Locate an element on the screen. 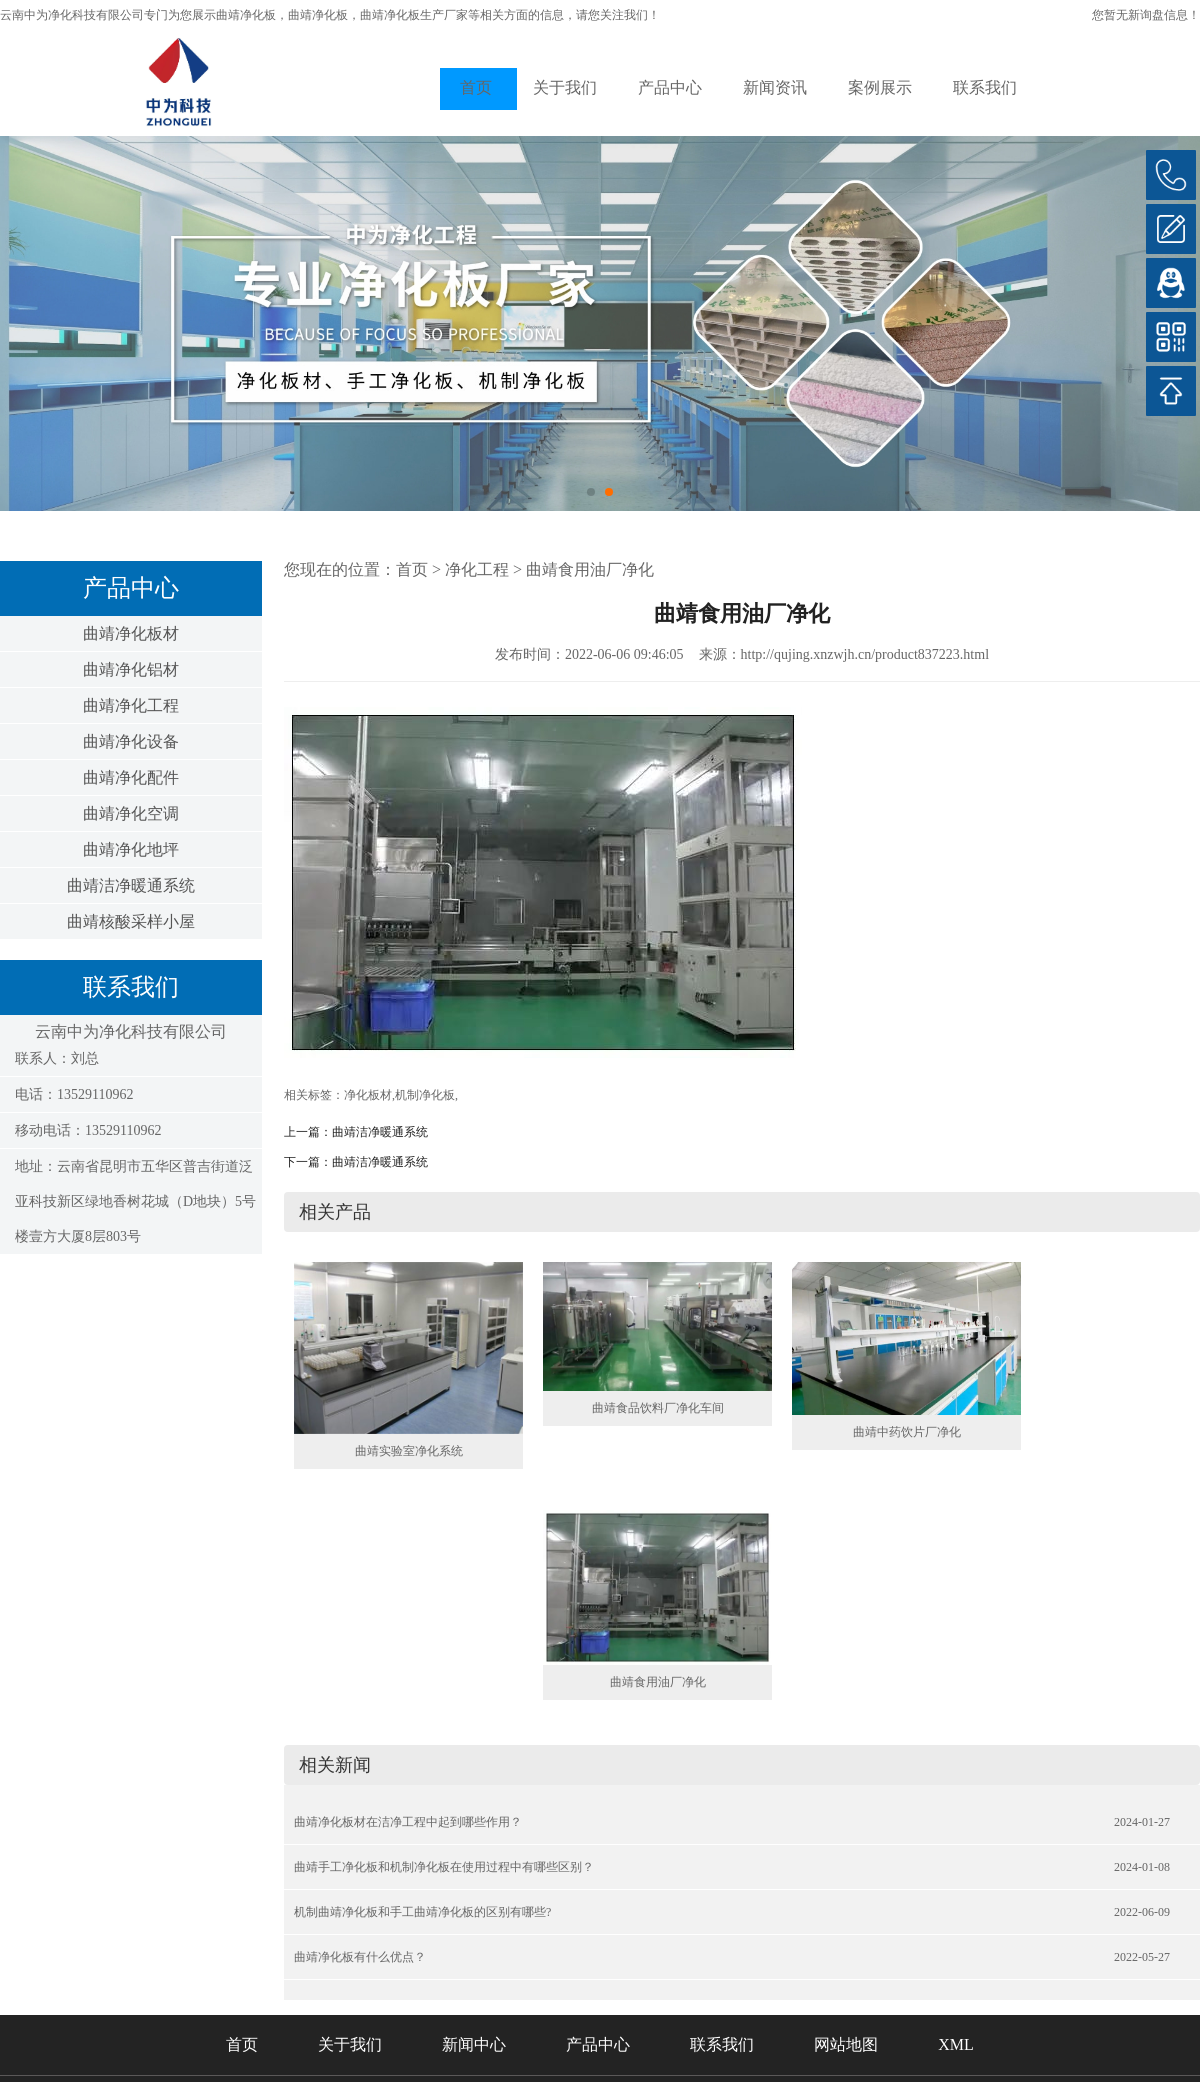 The width and height of the screenshot is (1200, 2082). 曲靖净化地坪 is located at coordinates (131, 849).